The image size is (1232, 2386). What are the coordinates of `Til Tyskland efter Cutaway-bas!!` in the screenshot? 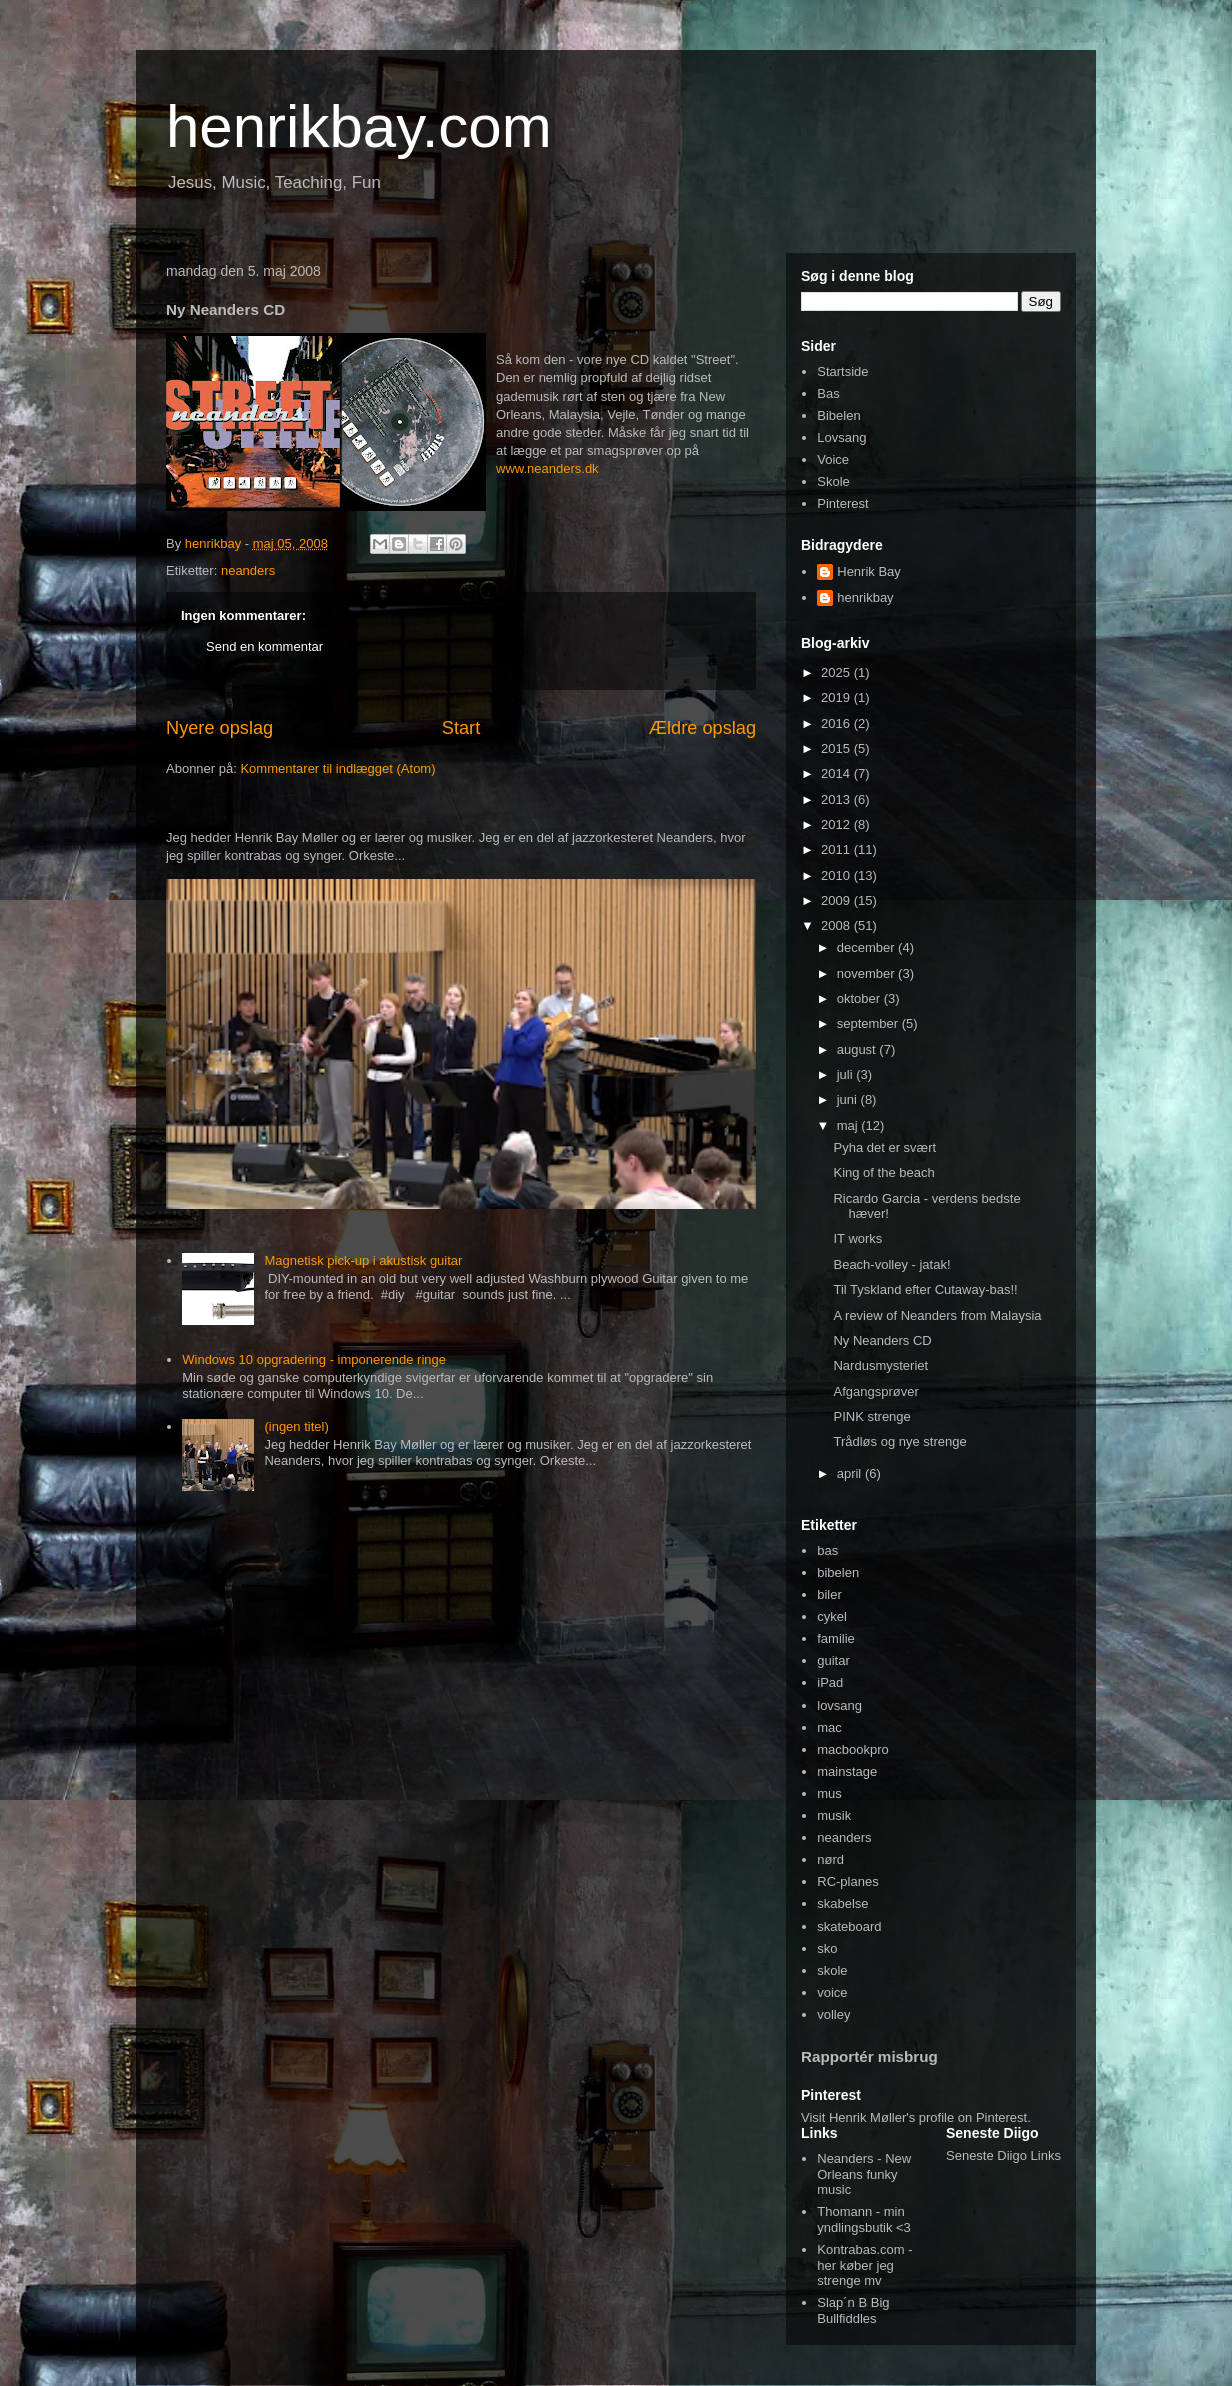 It's located at (925, 1289).